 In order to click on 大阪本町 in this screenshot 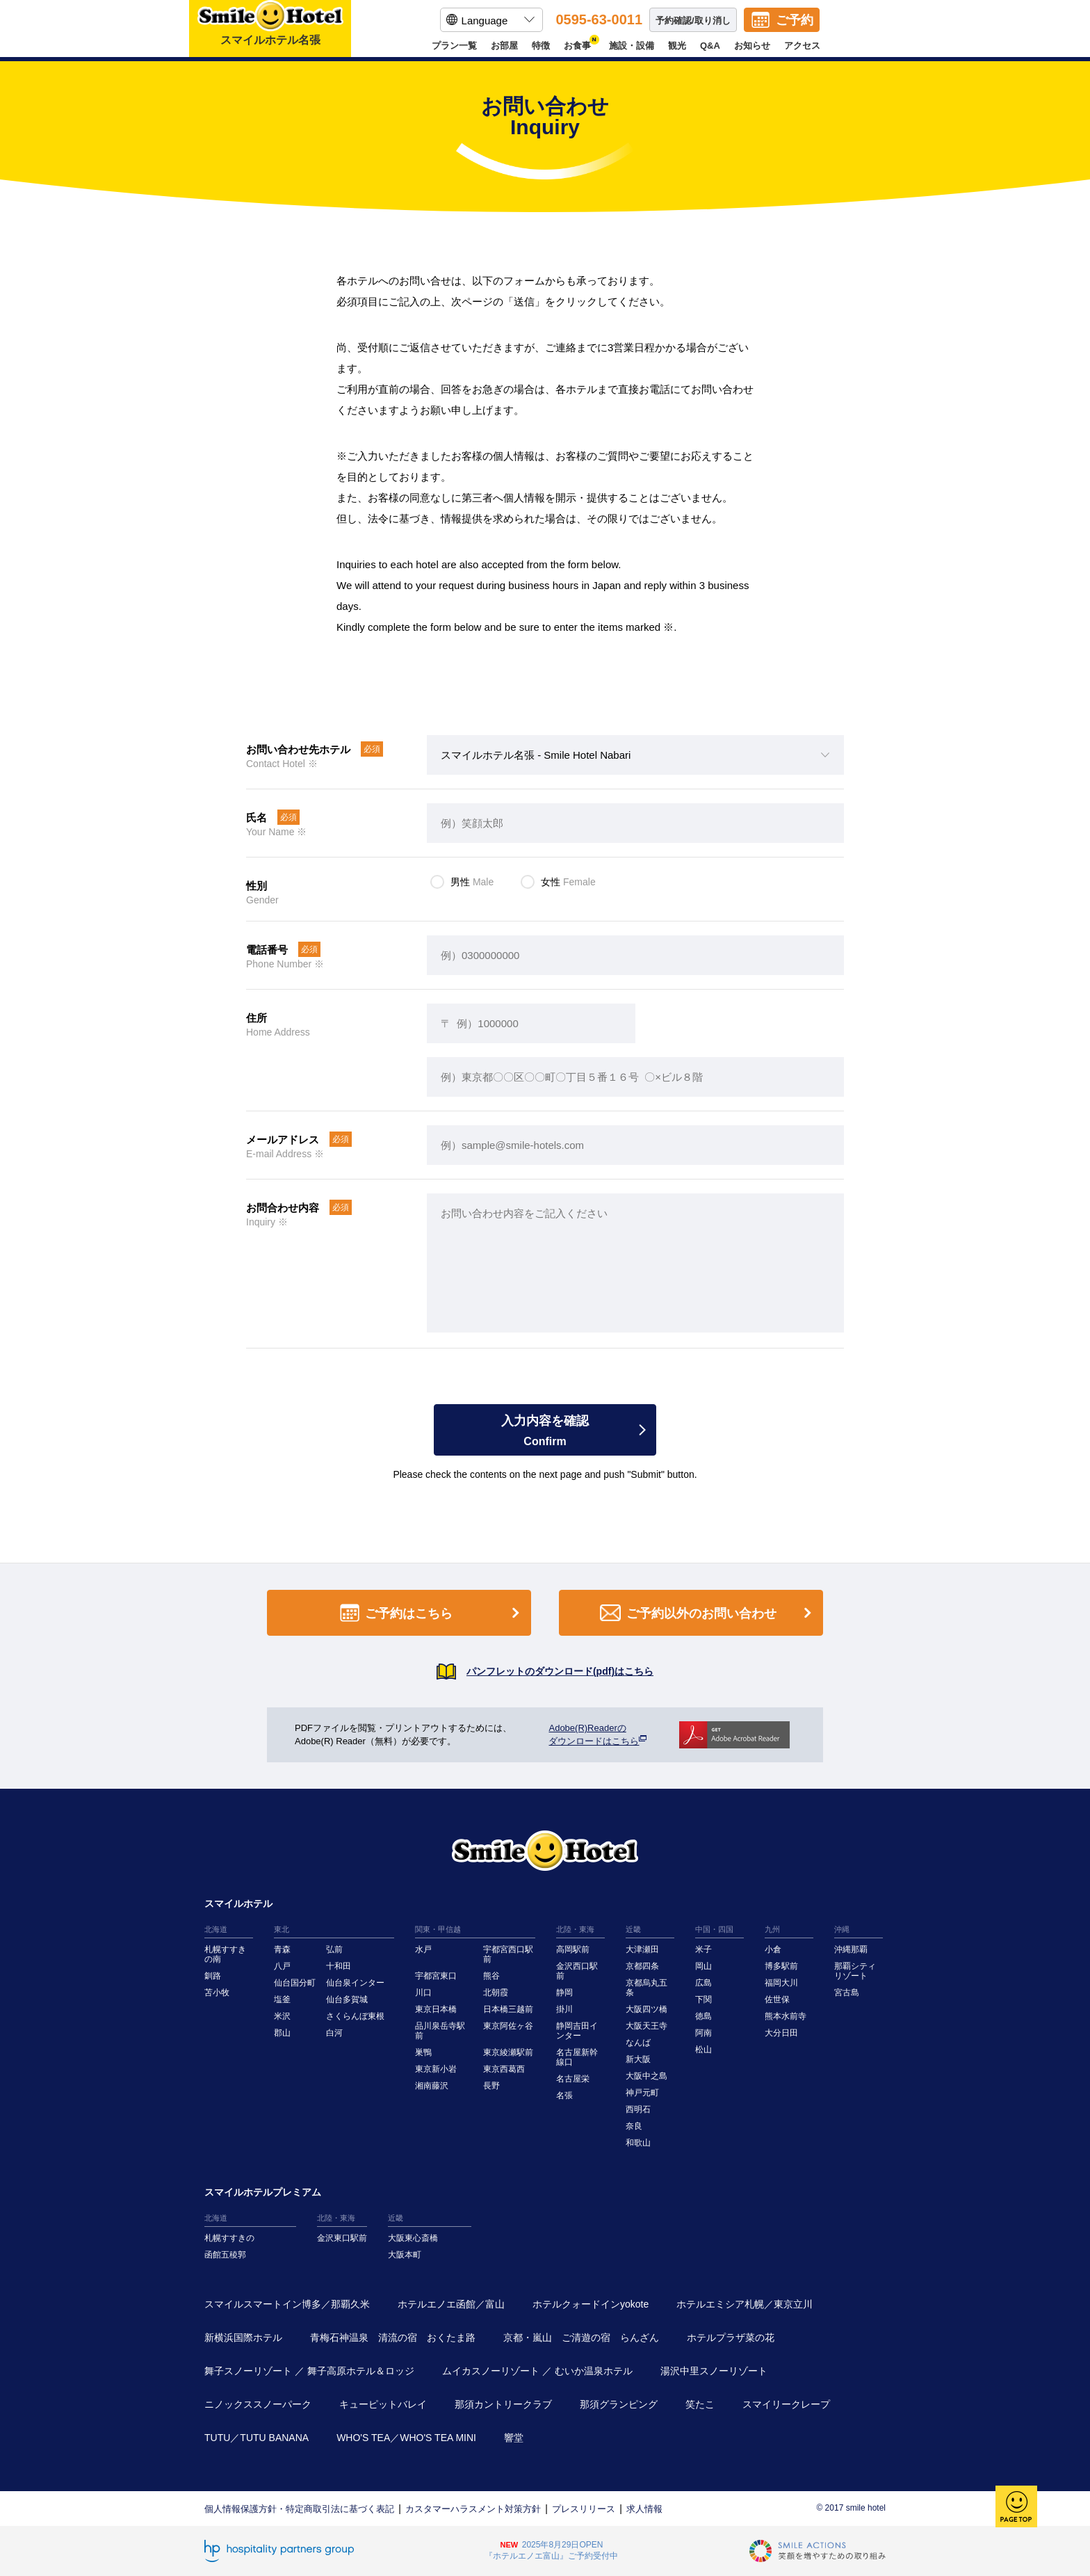, I will do `click(404, 2255)`.